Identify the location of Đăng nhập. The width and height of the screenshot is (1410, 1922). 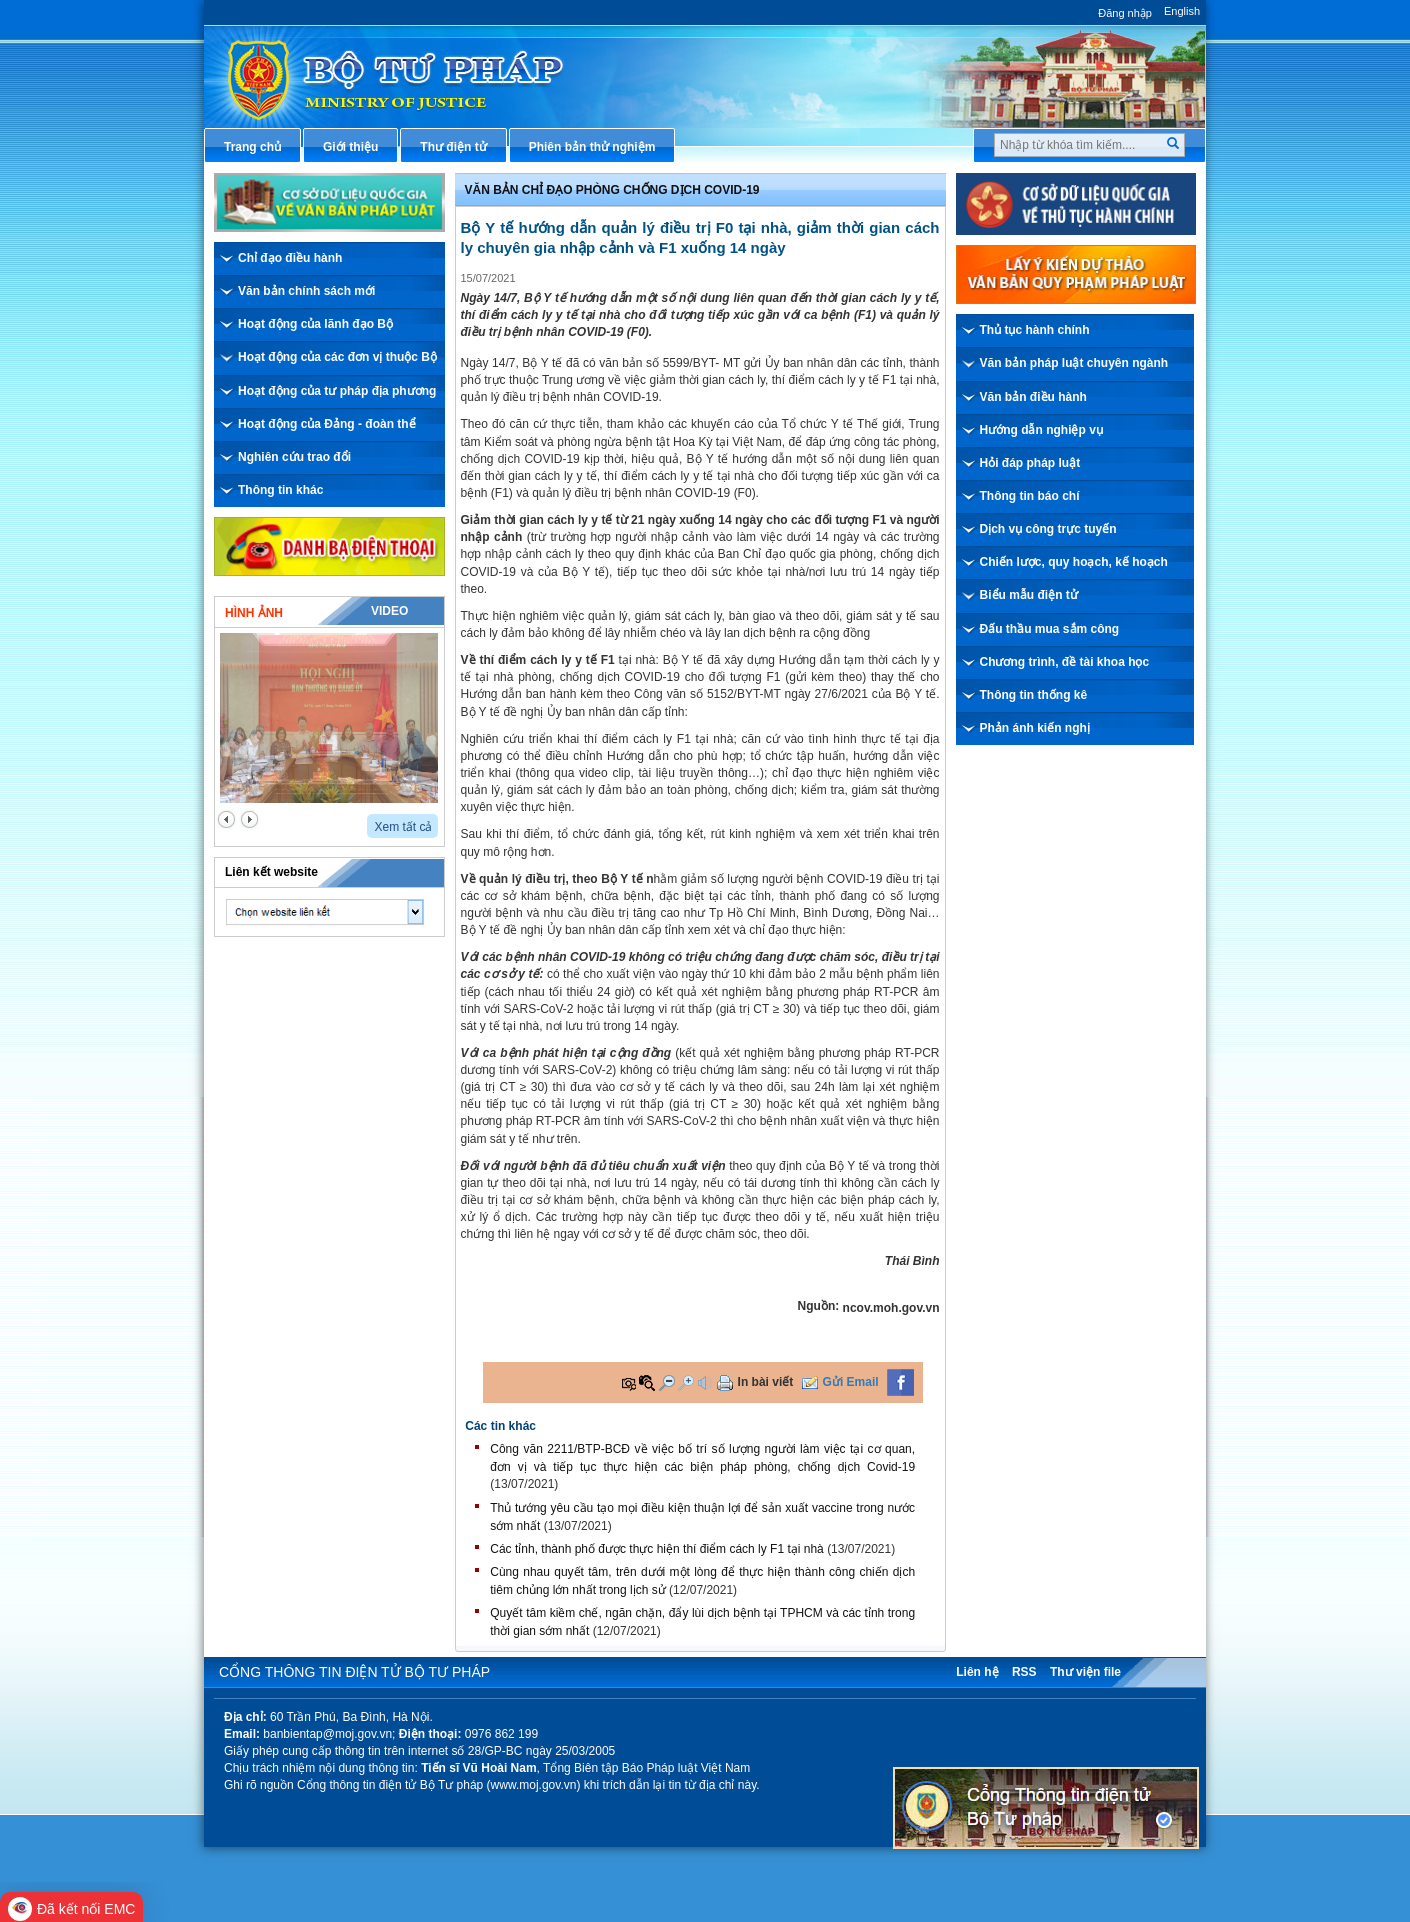
(1125, 13).